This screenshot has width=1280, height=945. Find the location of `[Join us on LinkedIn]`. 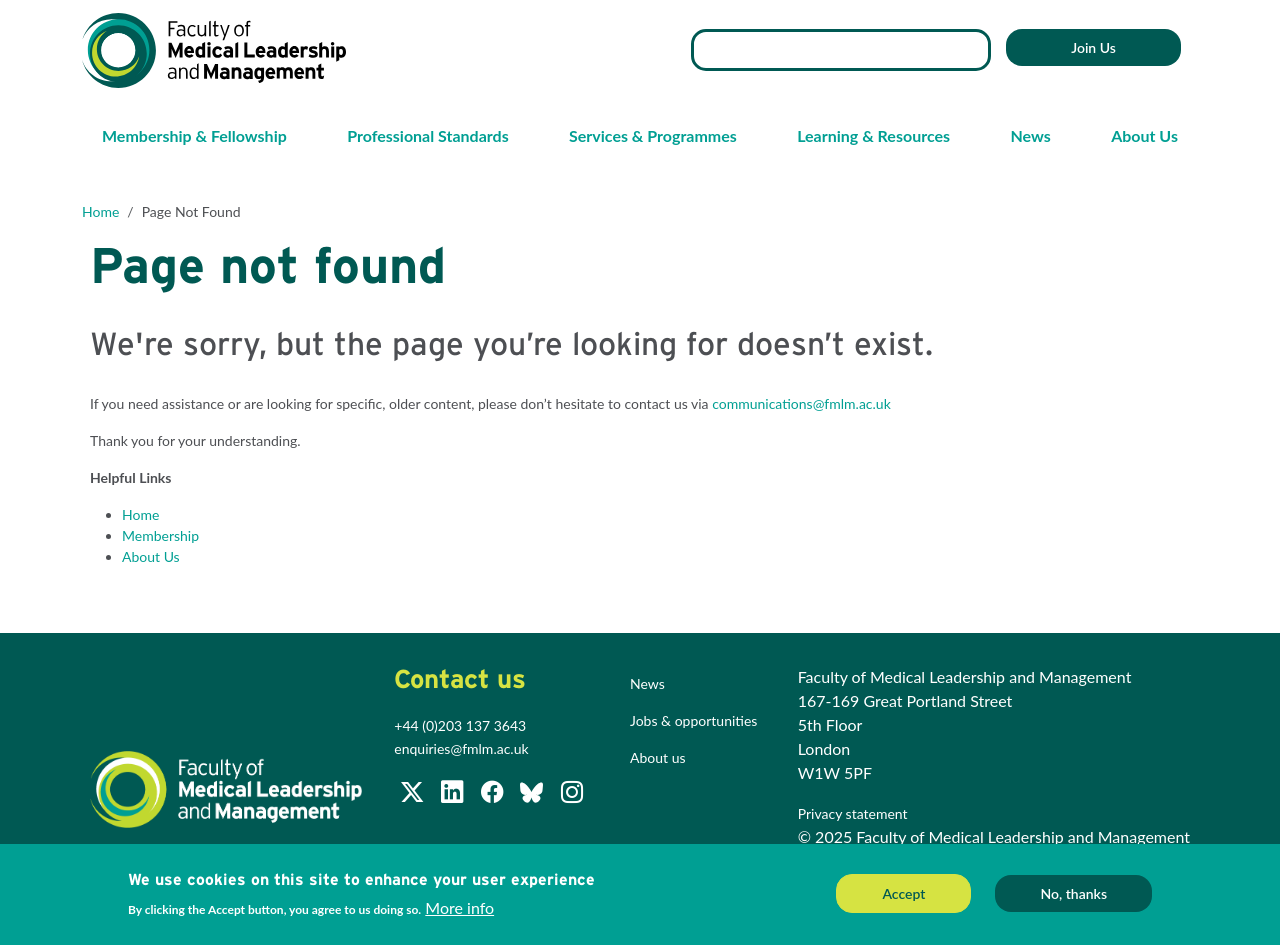

[Join us on LinkedIn] is located at coordinates (454, 795).